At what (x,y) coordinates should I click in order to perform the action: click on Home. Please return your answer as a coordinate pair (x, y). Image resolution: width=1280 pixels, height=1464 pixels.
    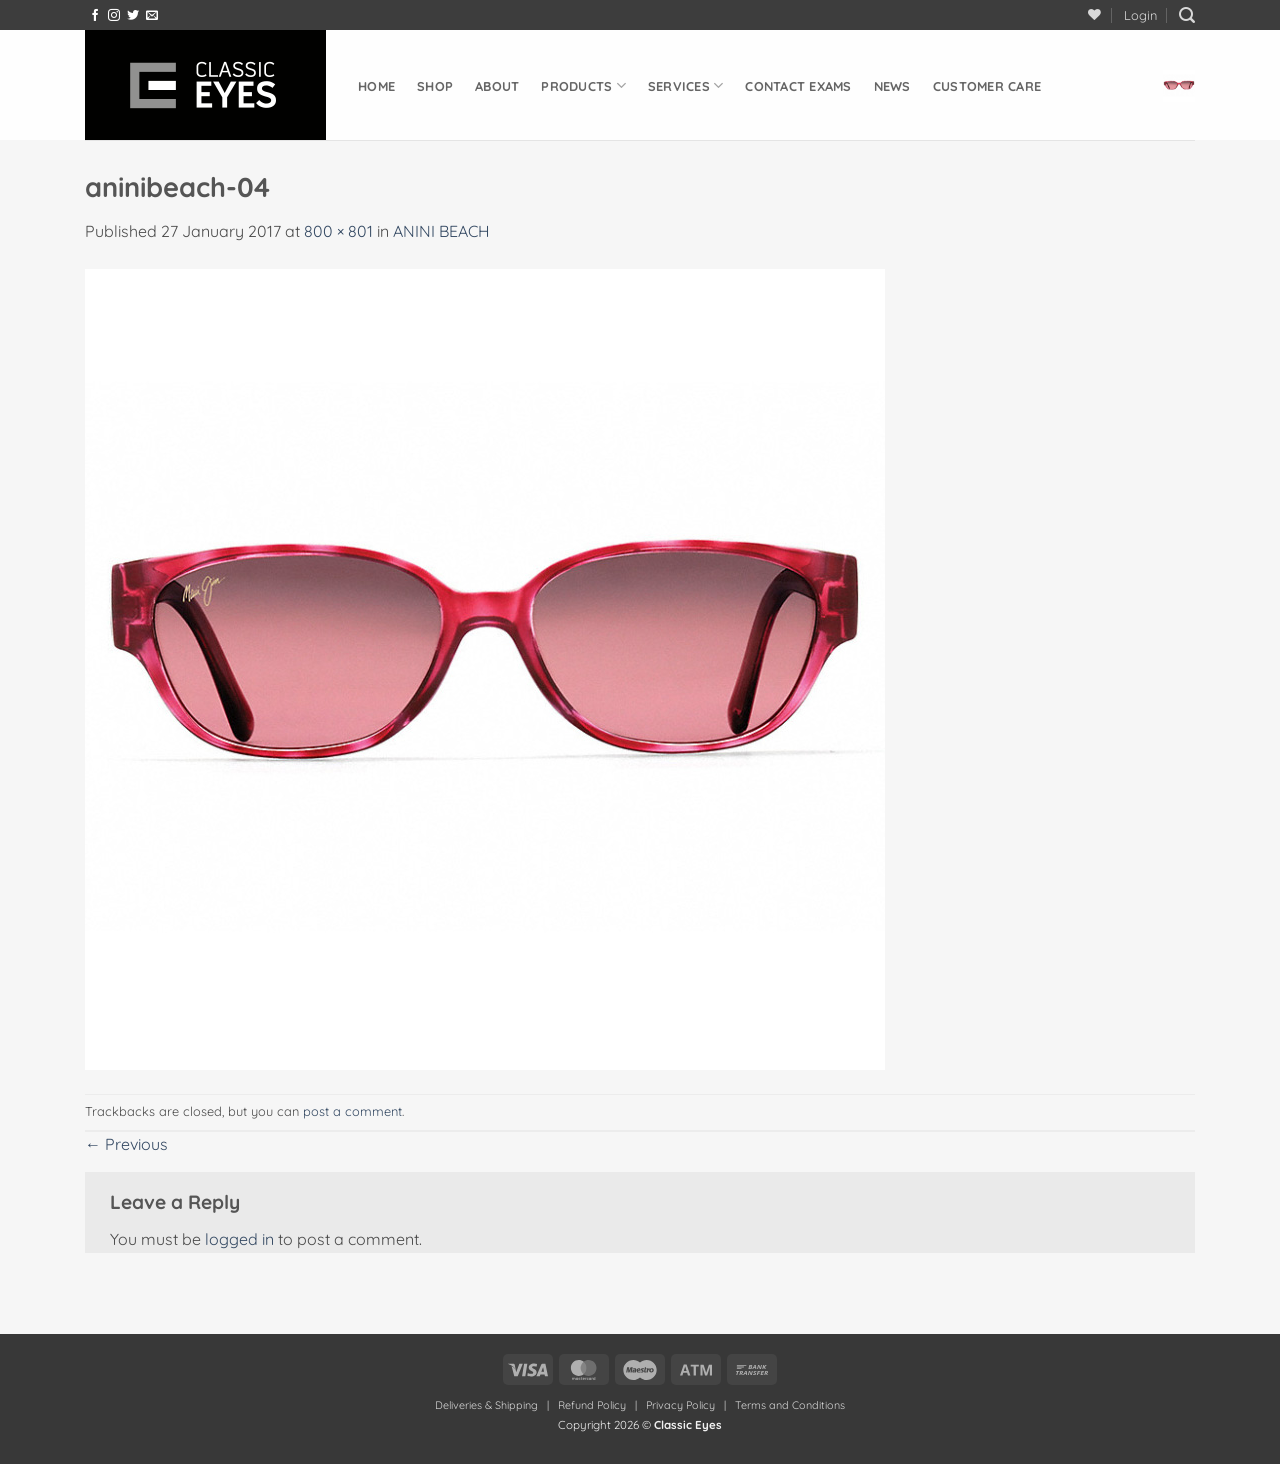
    Looking at the image, I should click on (376, 86).